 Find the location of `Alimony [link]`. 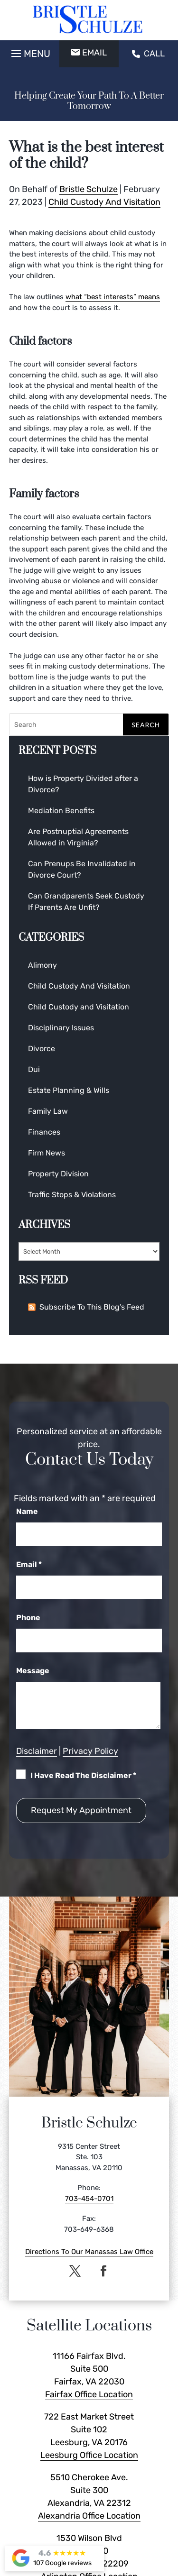

Alimony [link] is located at coordinates (42, 965).